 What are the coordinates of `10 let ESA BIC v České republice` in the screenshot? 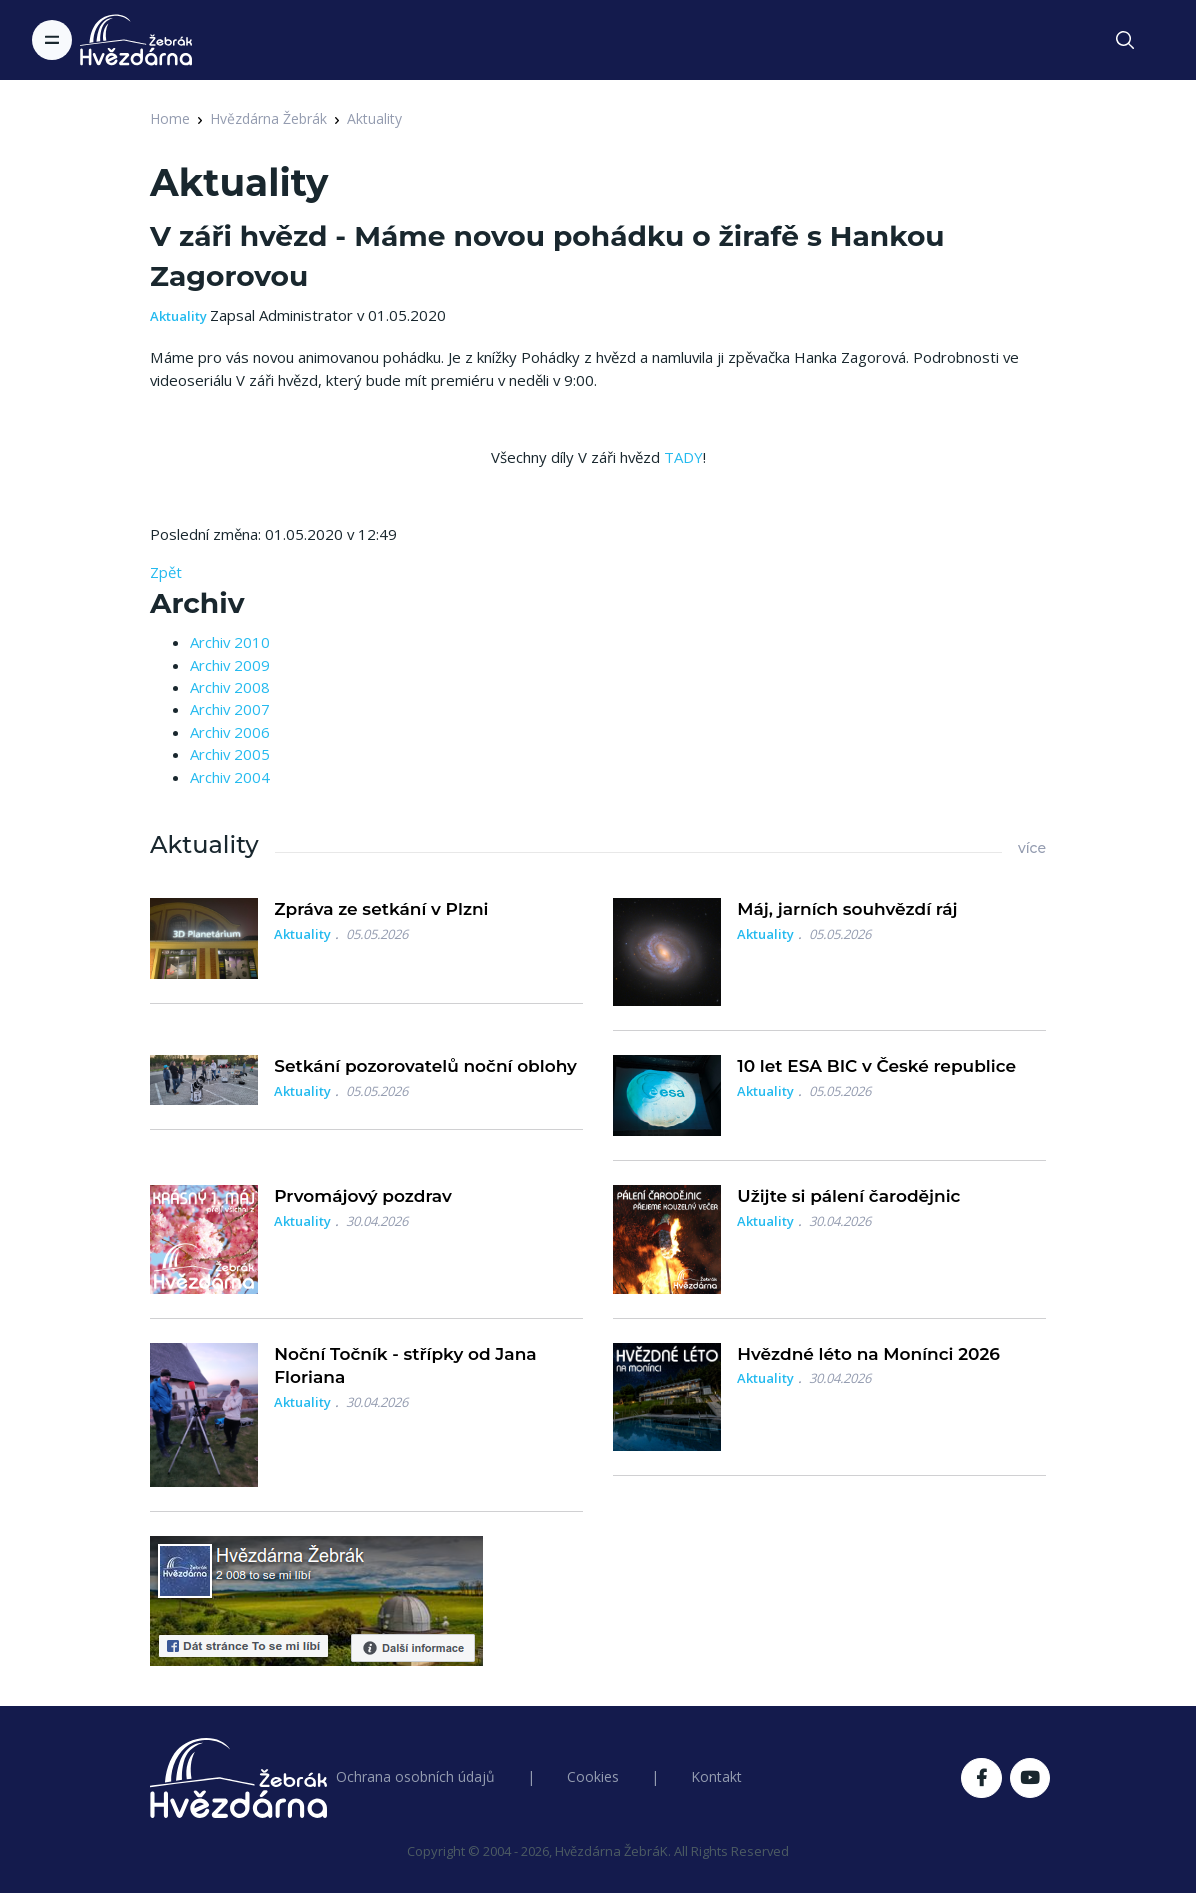 It's located at (876, 1066).